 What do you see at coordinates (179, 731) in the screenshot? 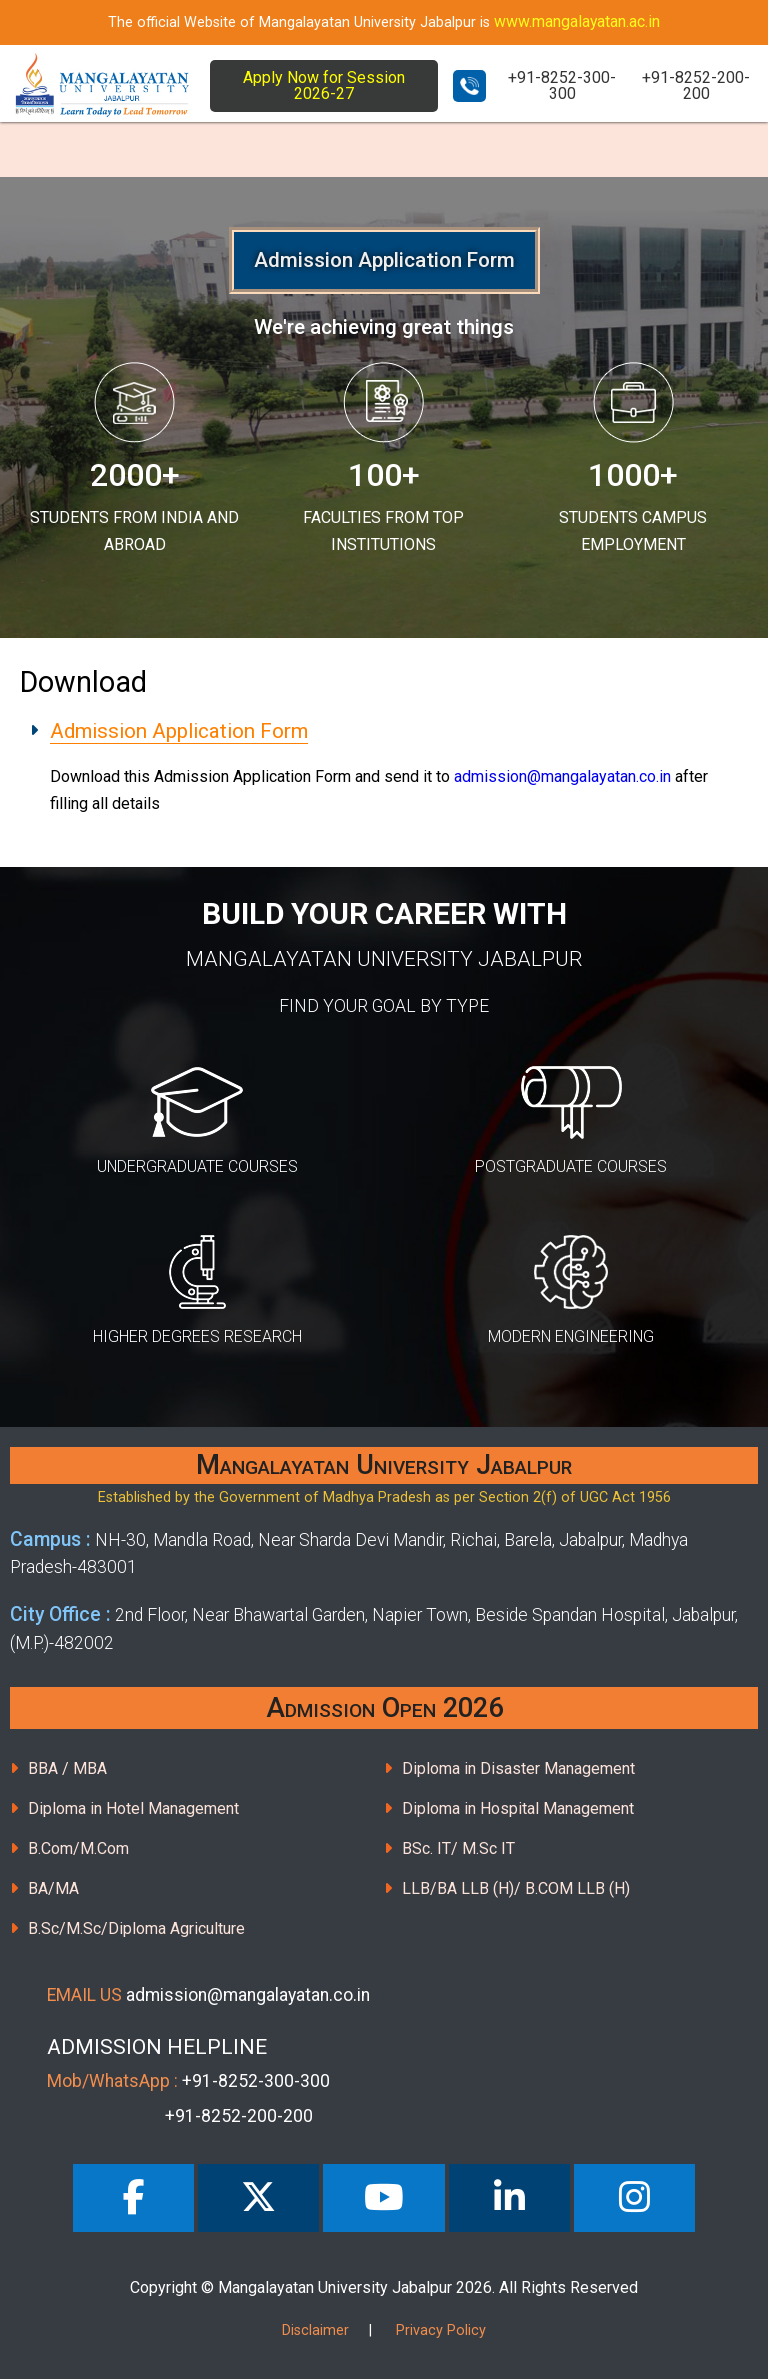
I see `Admission Application Form` at bounding box center [179, 731].